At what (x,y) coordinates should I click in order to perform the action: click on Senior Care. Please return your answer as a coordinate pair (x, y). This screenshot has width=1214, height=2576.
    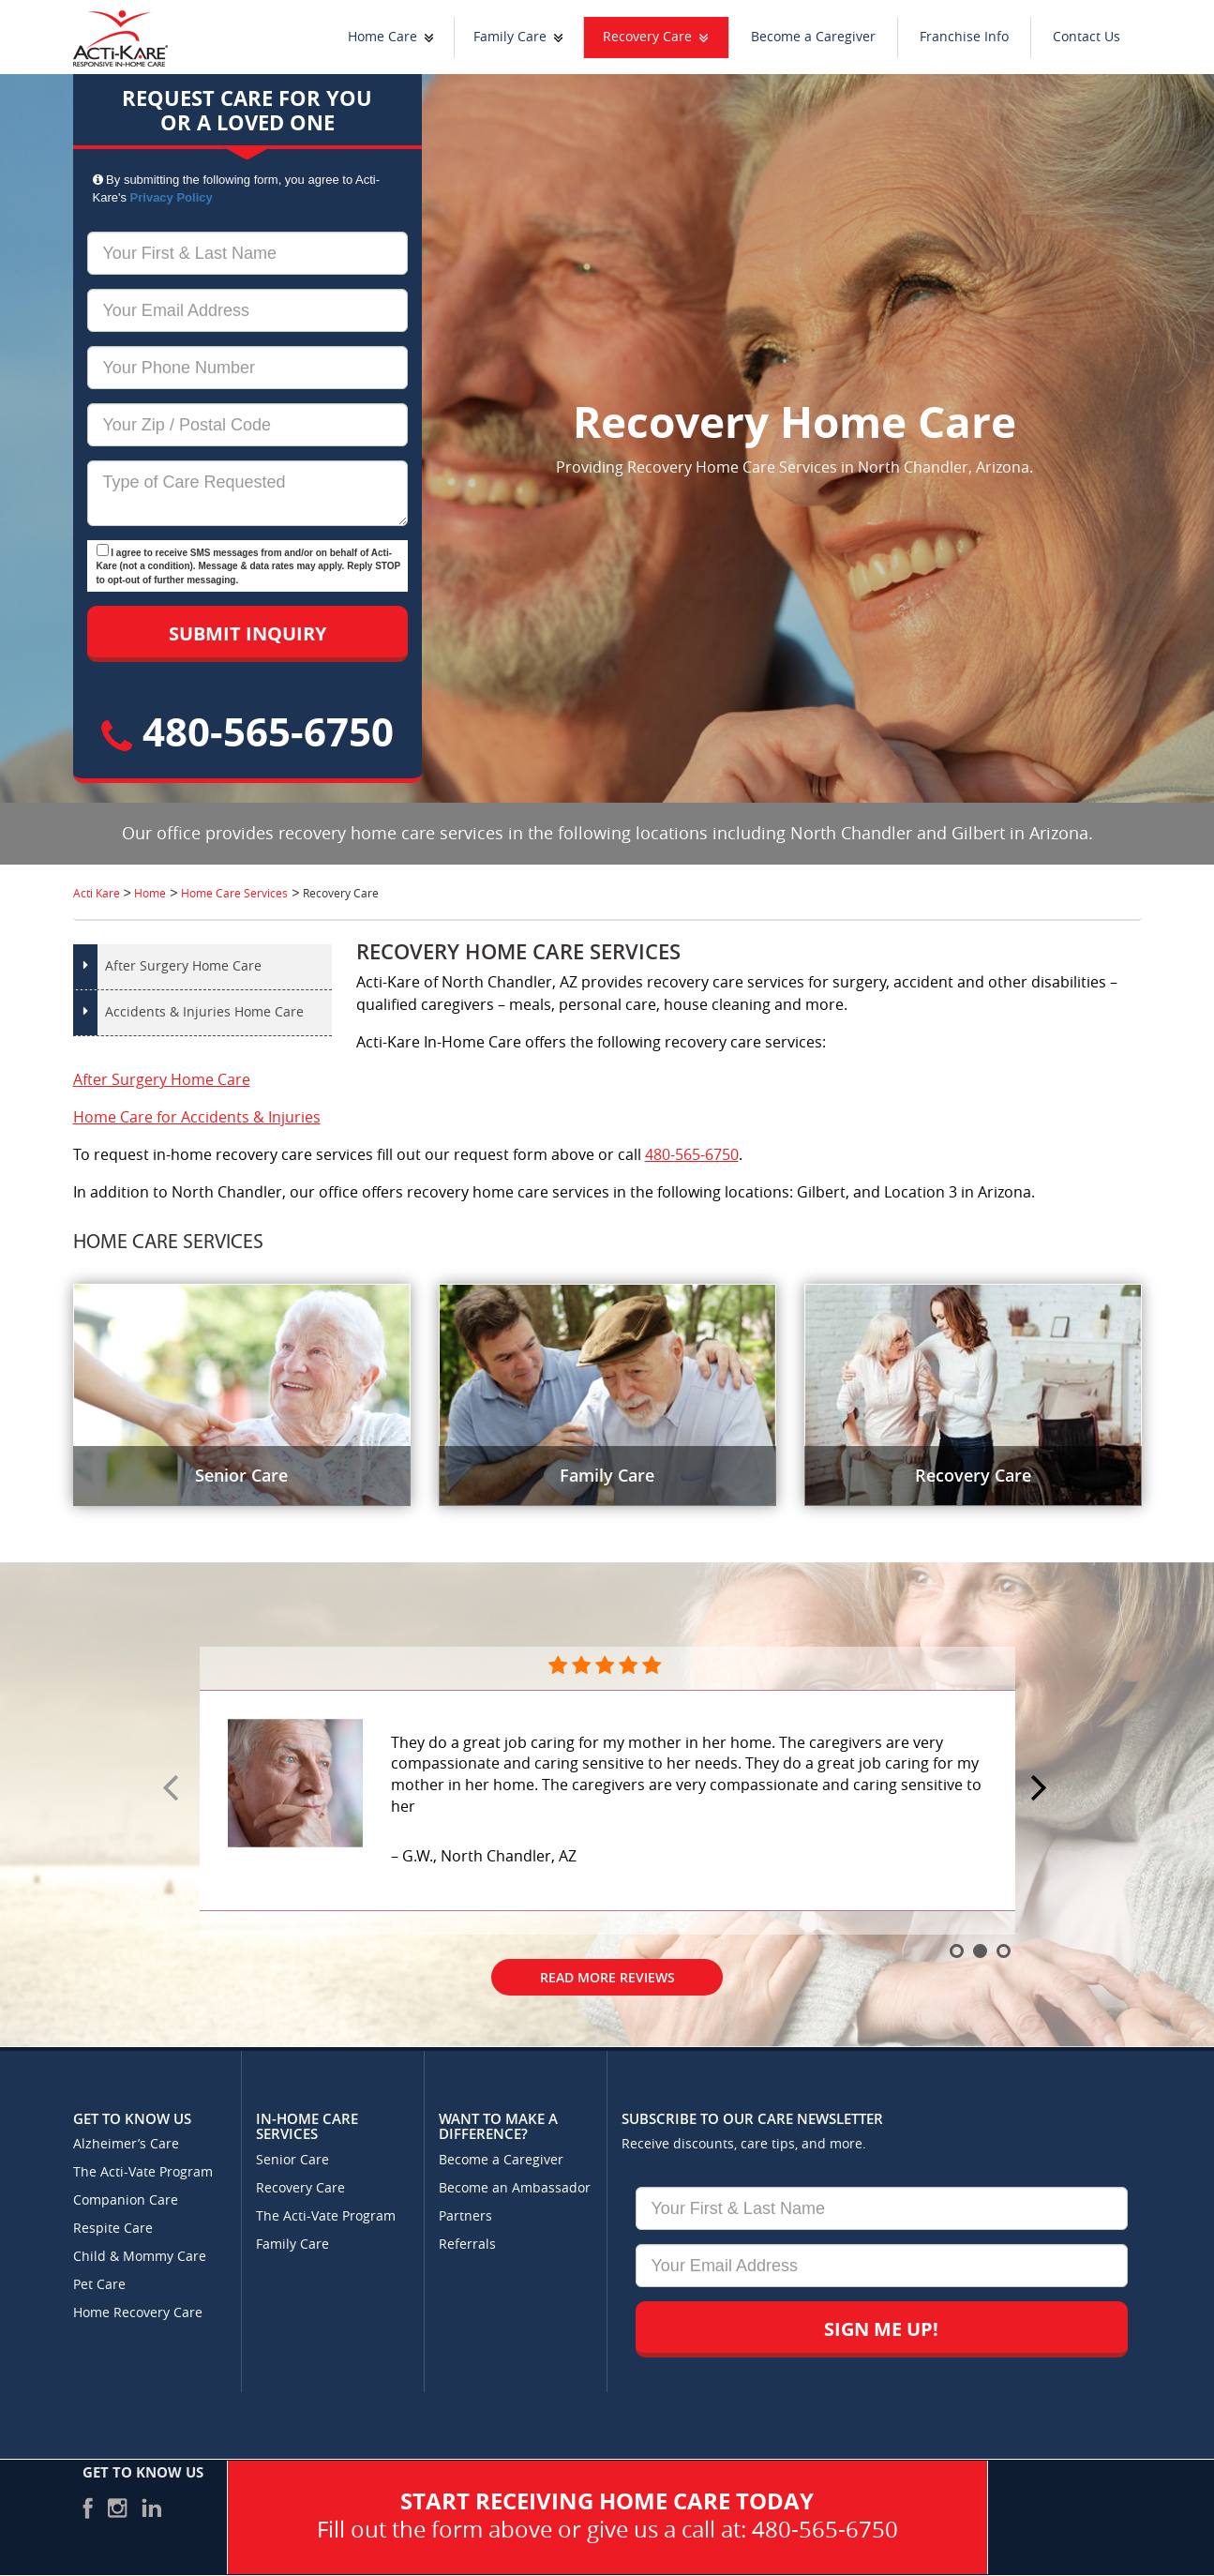
    Looking at the image, I should click on (292, 2160).